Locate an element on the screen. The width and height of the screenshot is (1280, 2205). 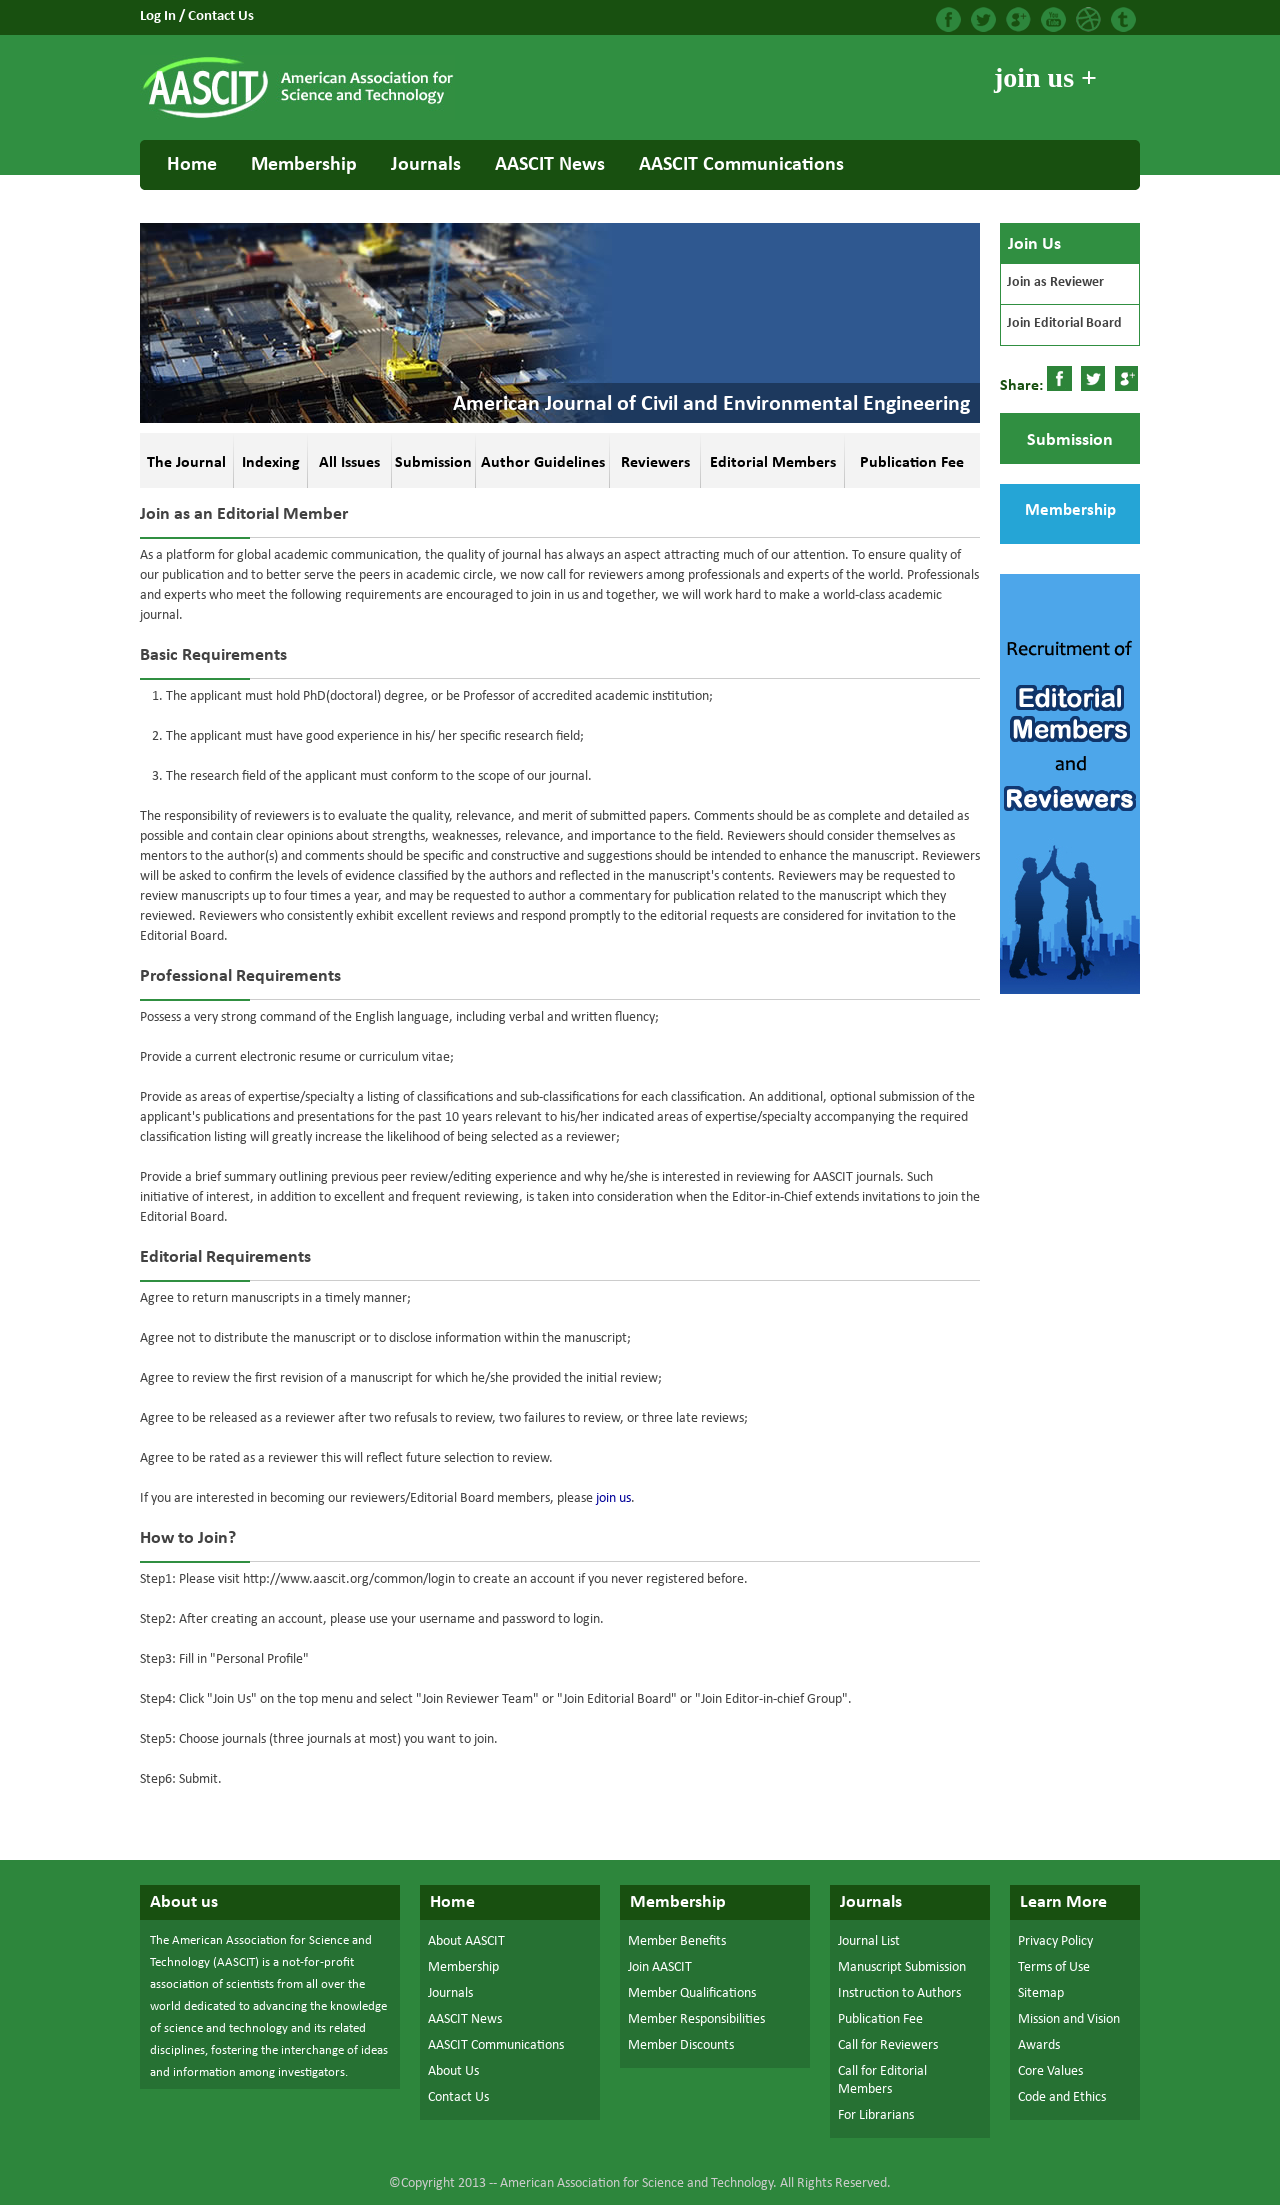
AASCIT News is located at coordinates (550, 165).